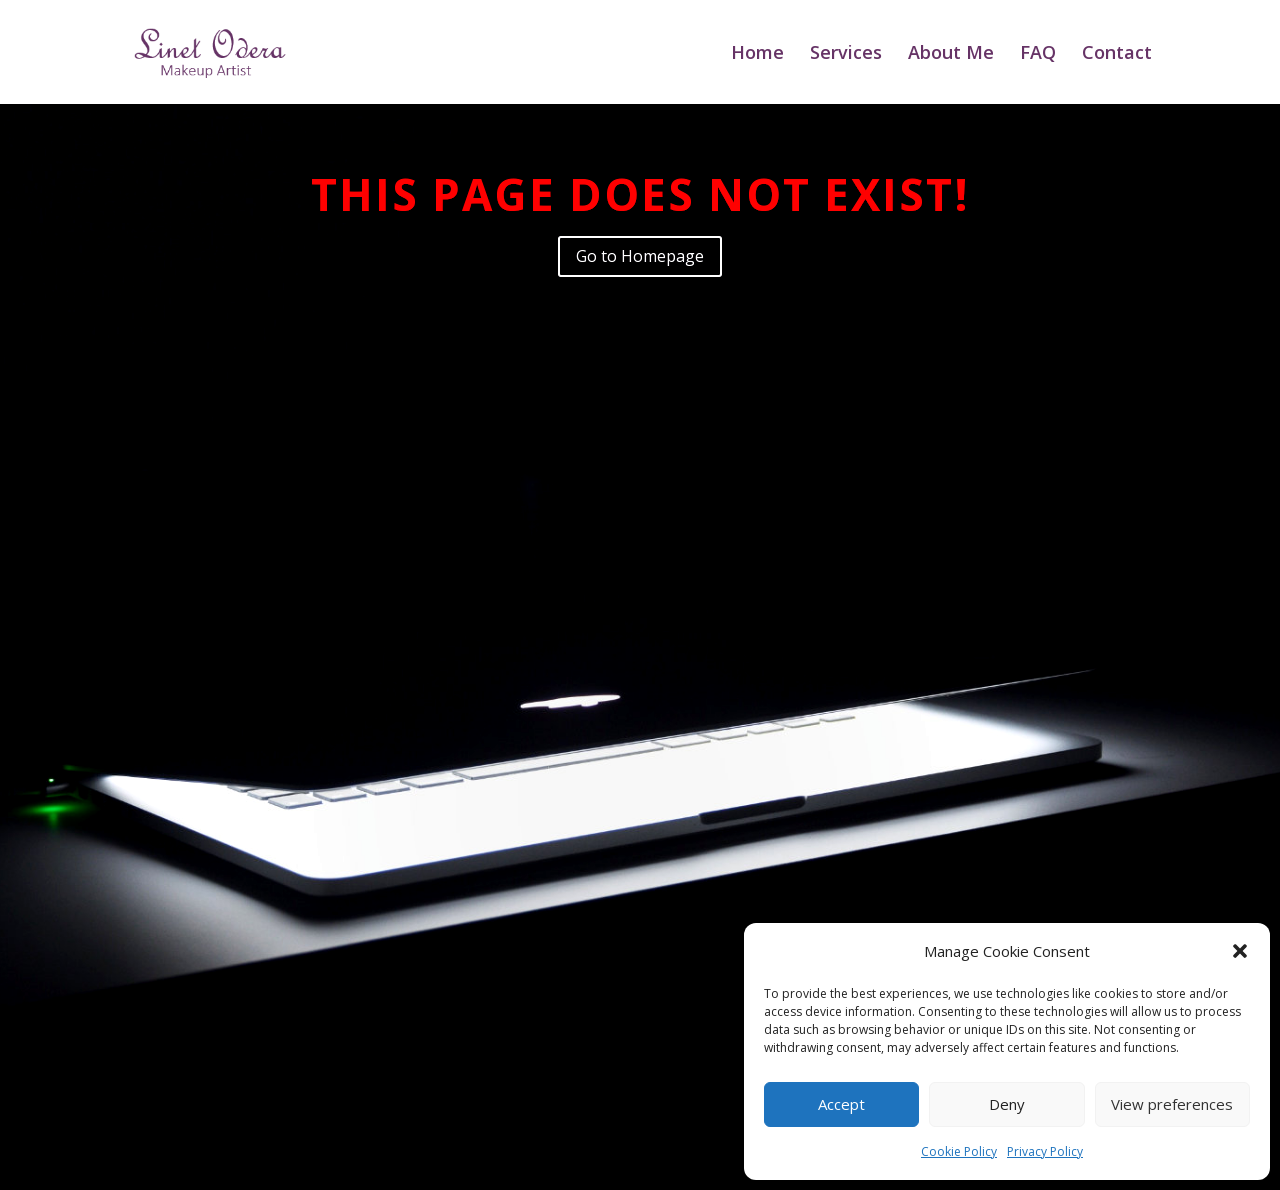  Describe the element at coordinates (1007, 1104) in the screenshot. I see `Deny` at that location.